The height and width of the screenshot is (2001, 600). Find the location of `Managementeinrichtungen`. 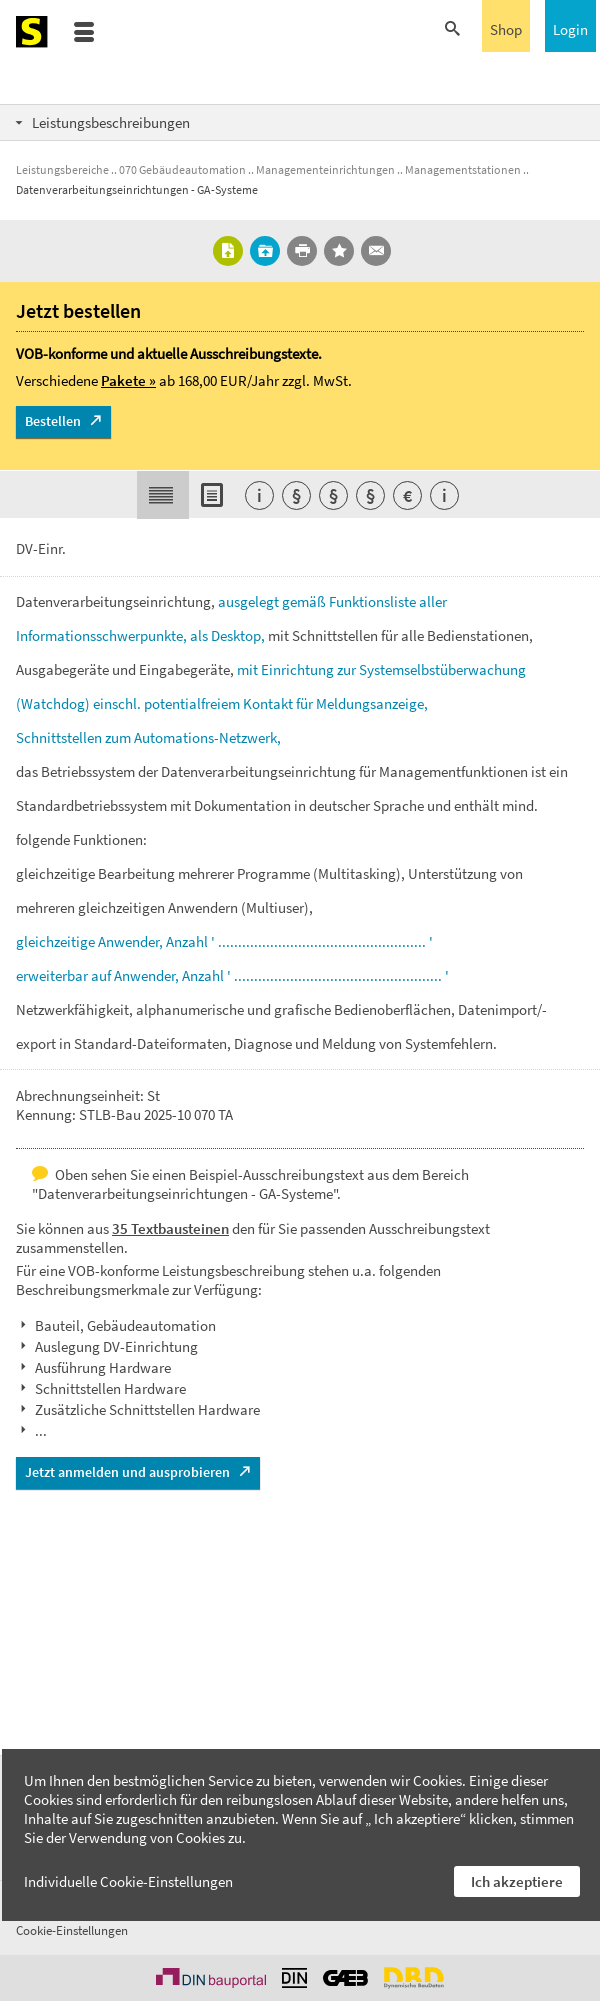

Managementeinrichtungen is located at coordinates (325, 169).